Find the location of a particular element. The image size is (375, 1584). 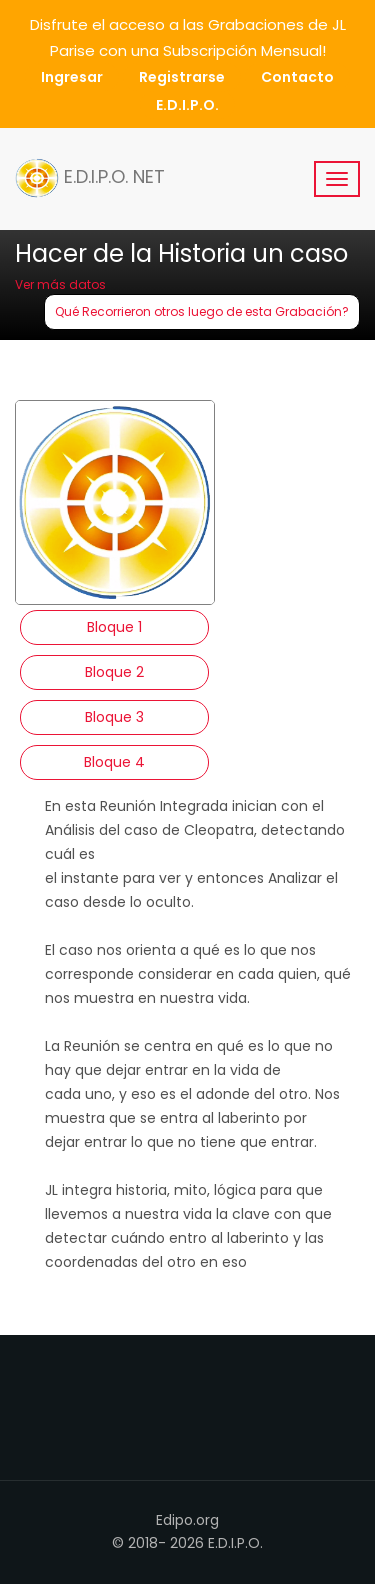

Bloque 4 is located at coordinates (114, 762).